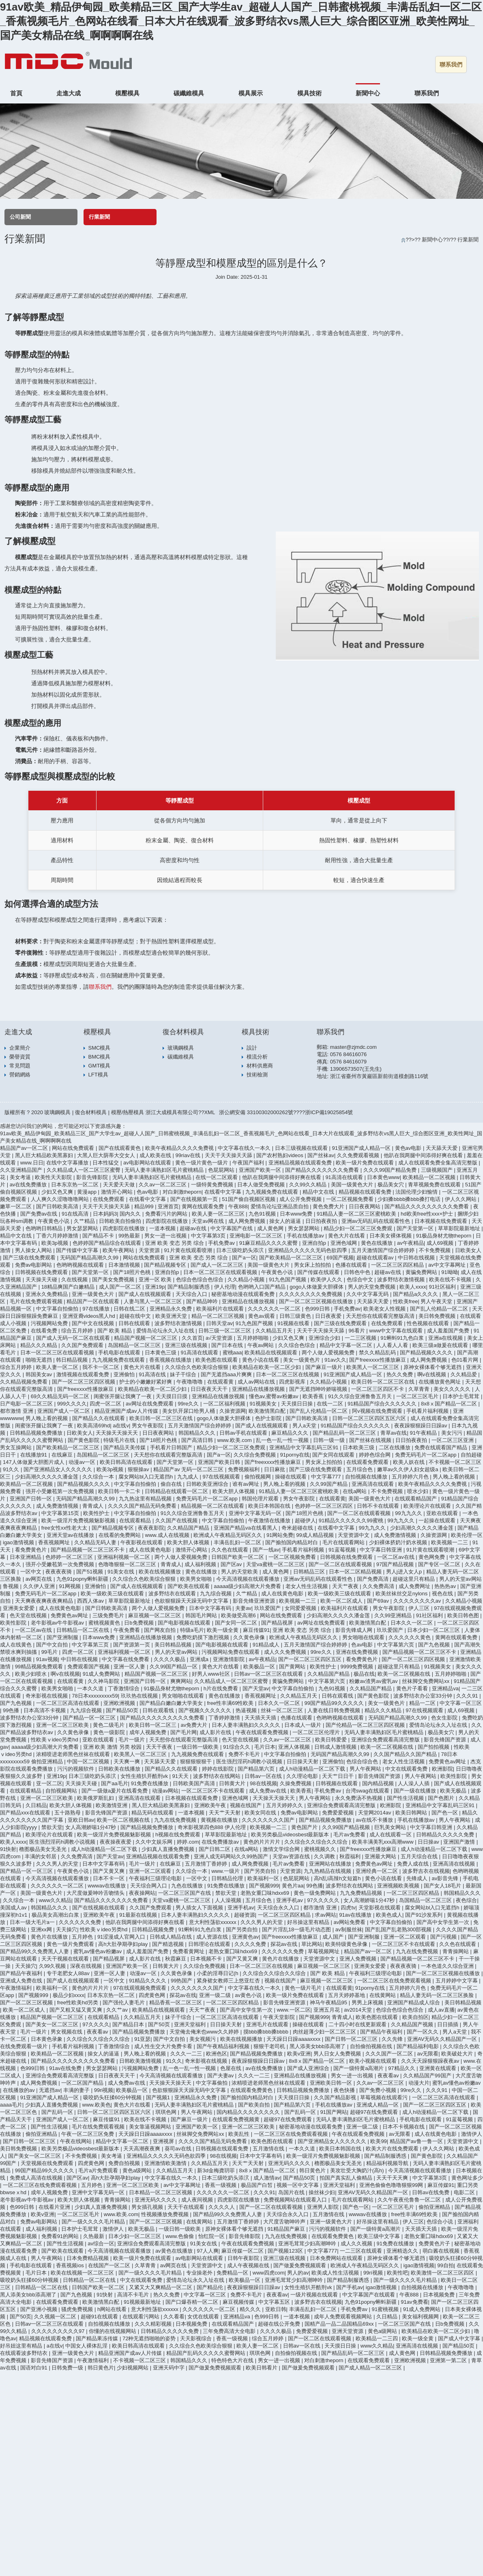 Image resolution: width=483 pixels, height=2576 pixels. What do you see at coordinates (383, 1250) in the screenshot?
I see `五月天激情国产综合婷婷婷` at bounding box center [383, 1250].